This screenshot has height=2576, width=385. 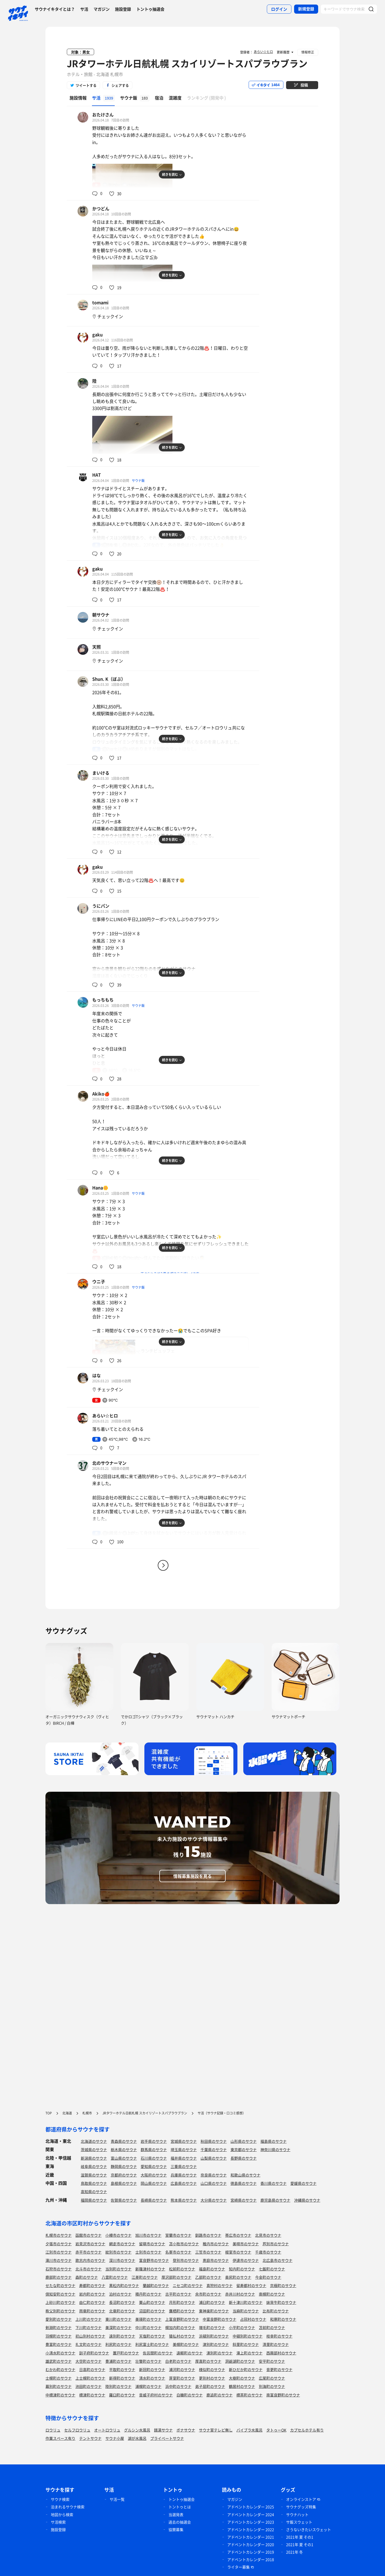 I want to click on 枝幸町のサウナ, so click(x=279, y=2336).